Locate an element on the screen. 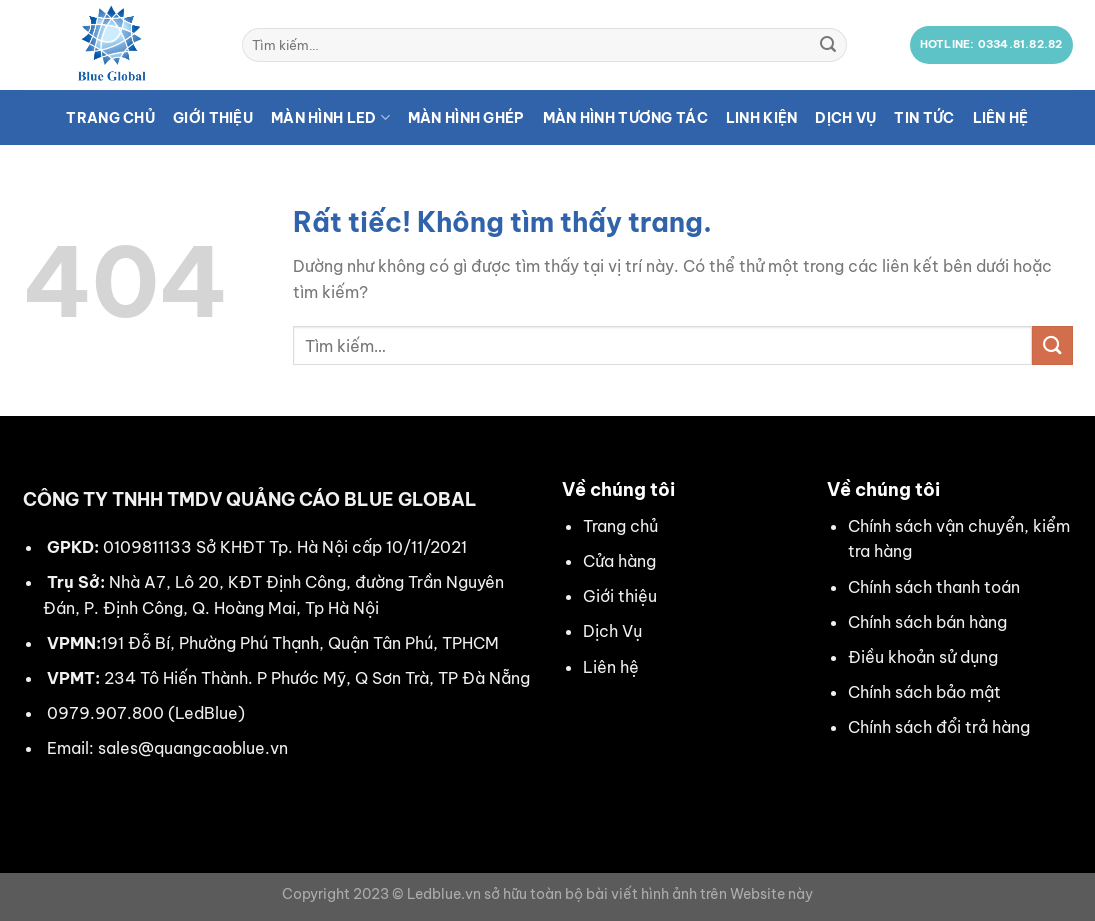 The width and height of the screenshot is (1095, 921). Linh kiện is located at coordinates (762, 118).